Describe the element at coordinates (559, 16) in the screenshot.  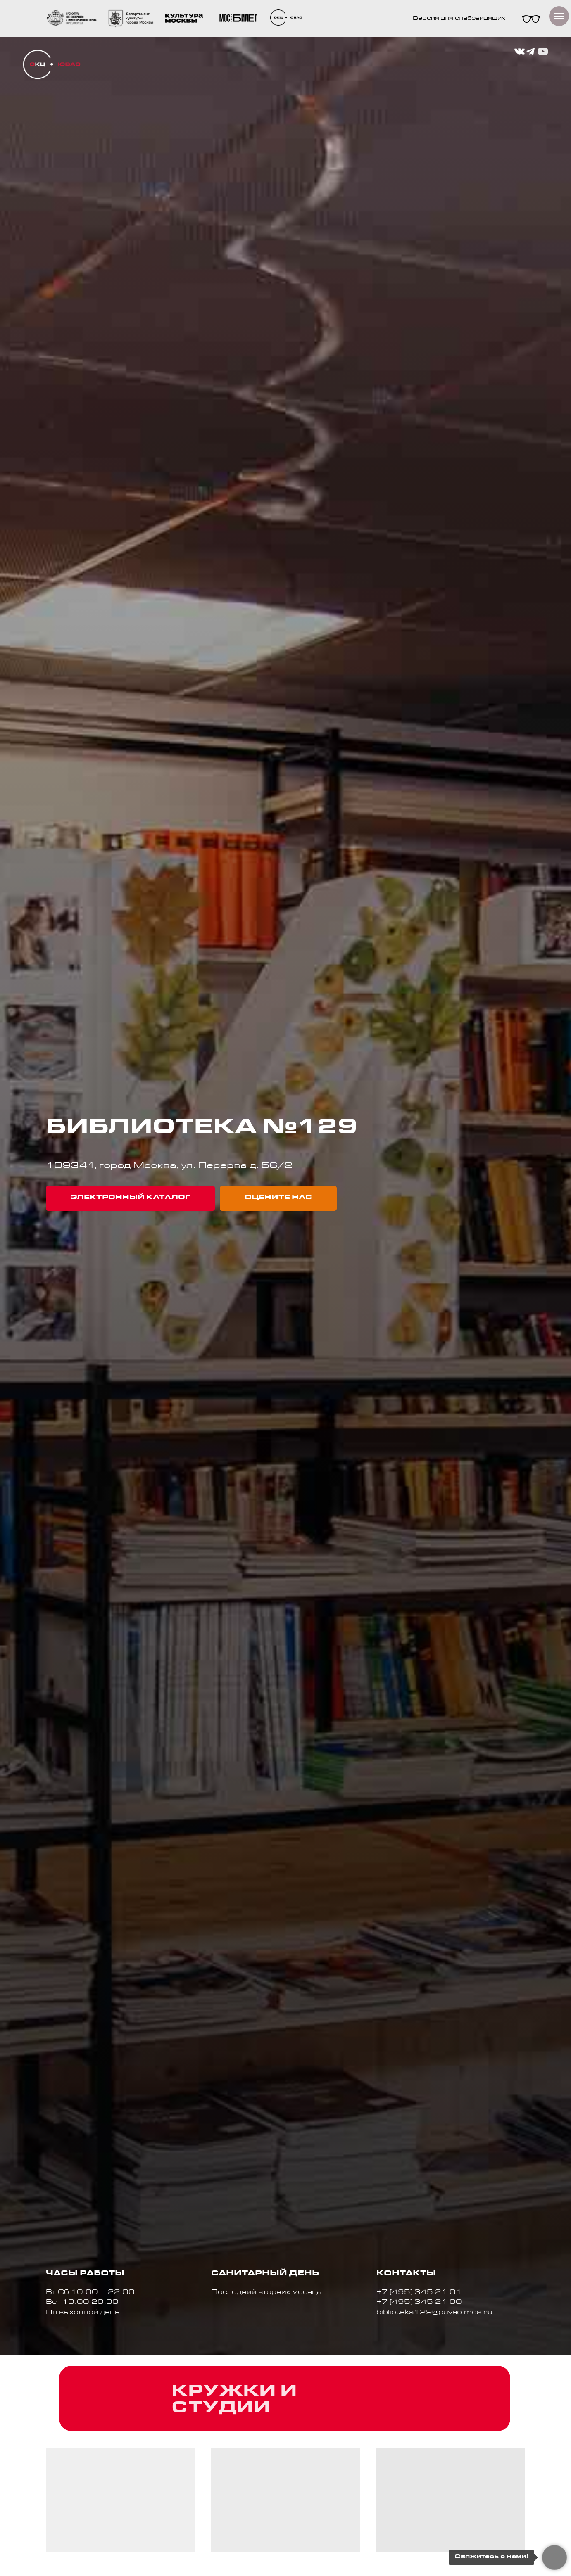
I see `[Навигационное меню]` at that location.